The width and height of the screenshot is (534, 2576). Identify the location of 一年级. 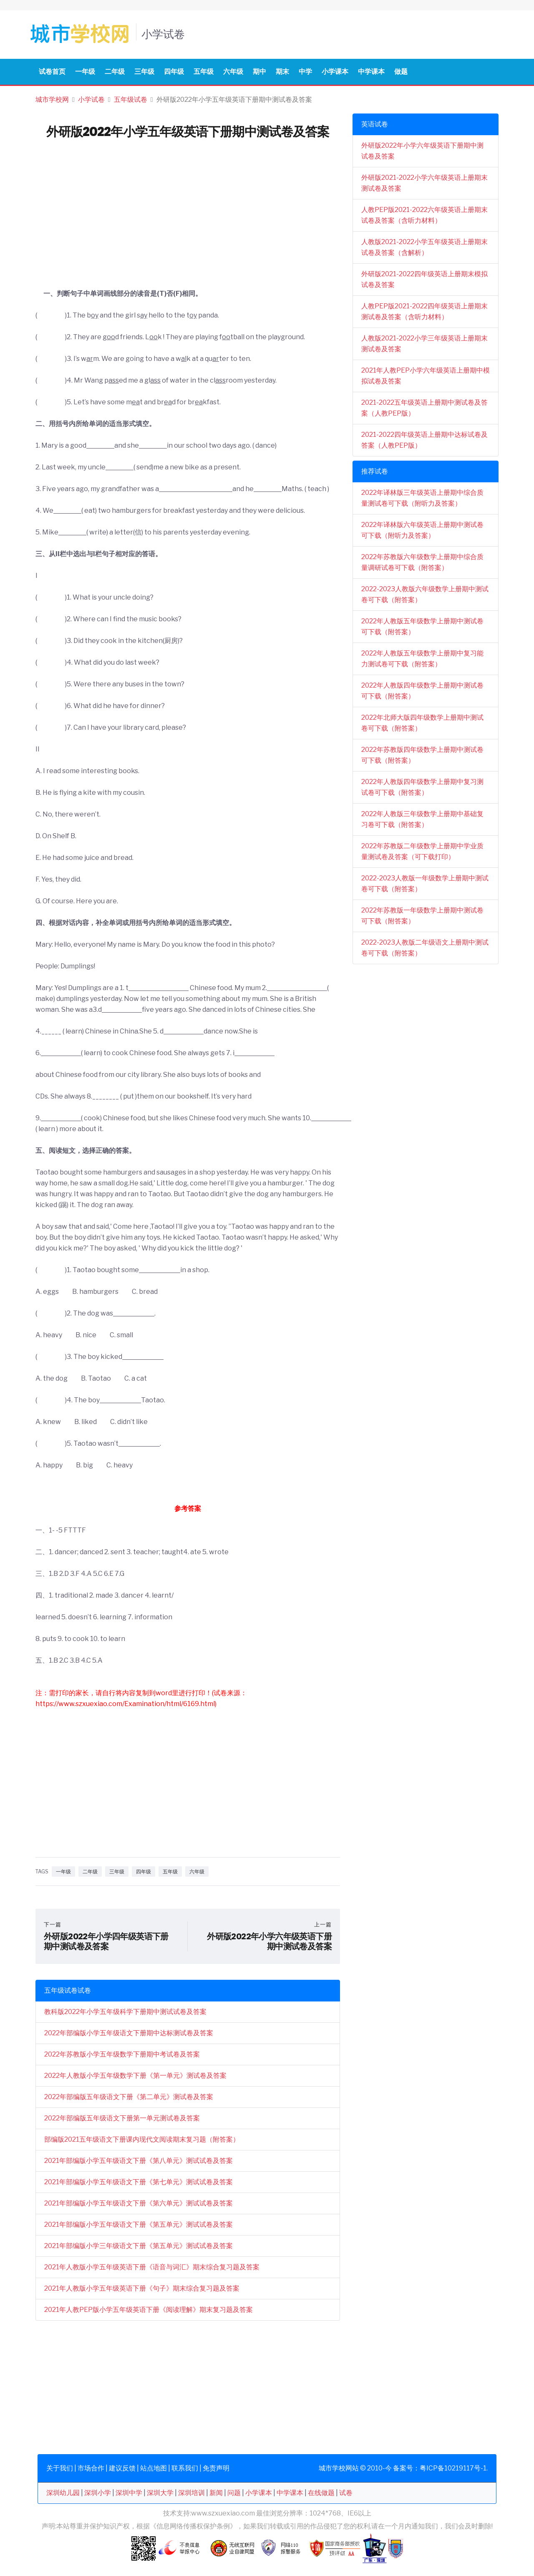
(85, 71).